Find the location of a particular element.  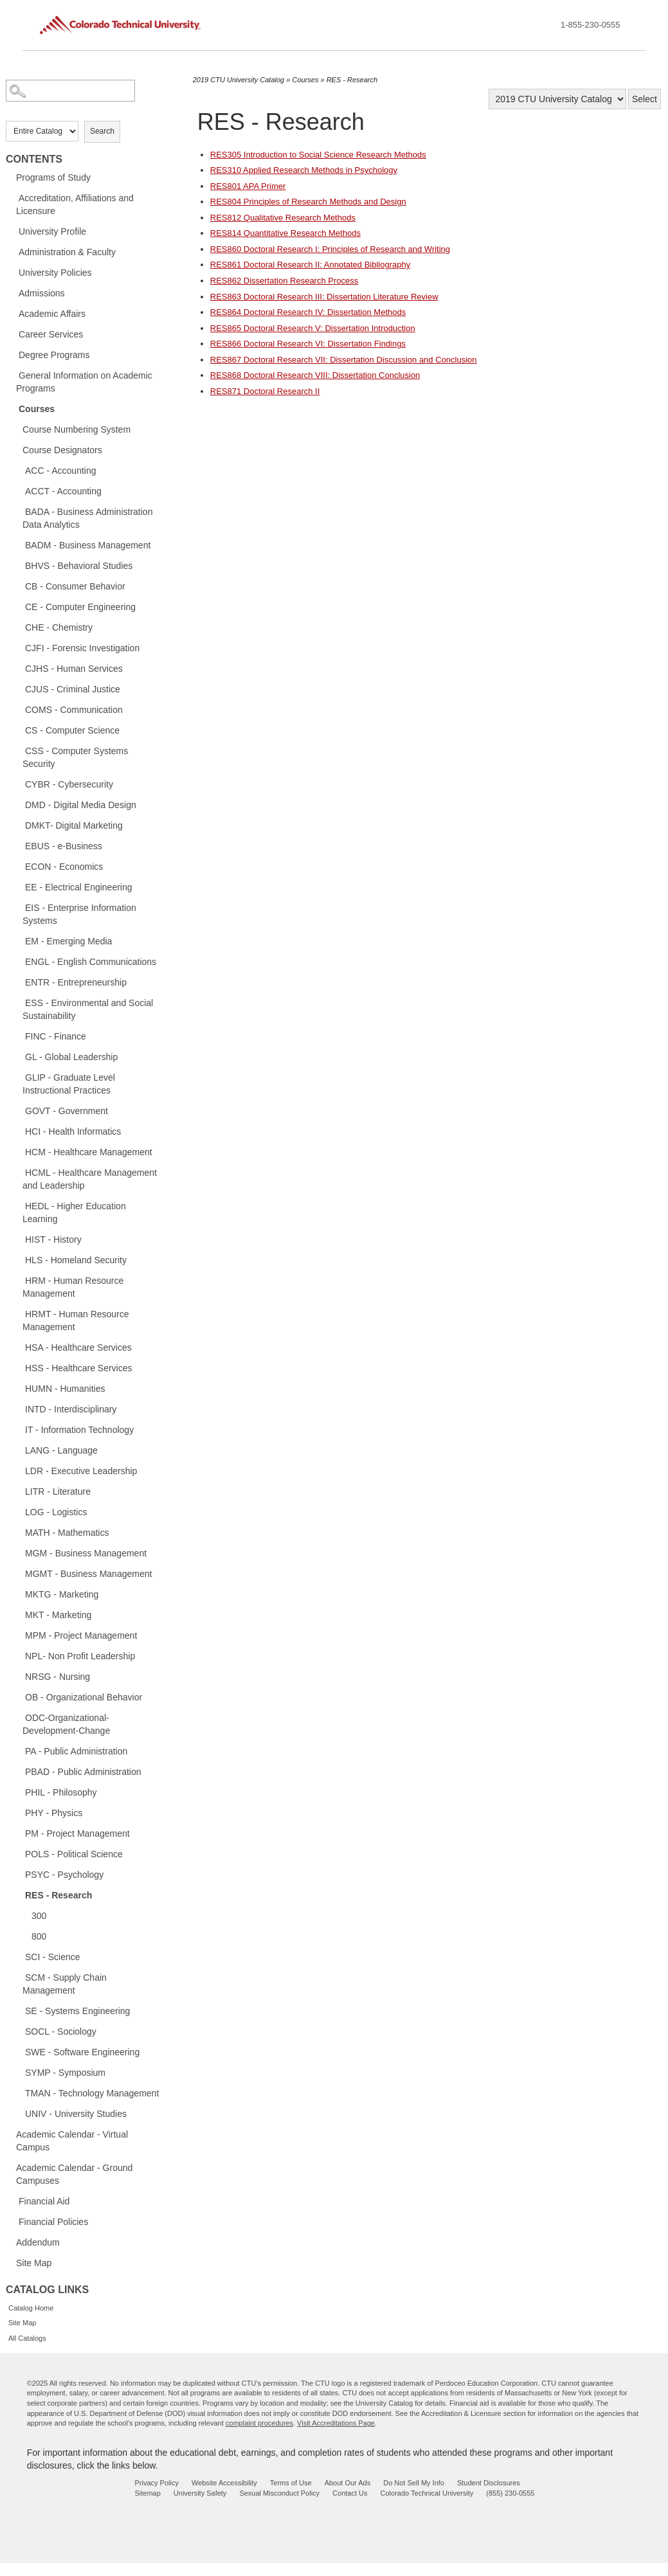

[Show More of CJHS - Human Services] is located at coordinates (18, 668).